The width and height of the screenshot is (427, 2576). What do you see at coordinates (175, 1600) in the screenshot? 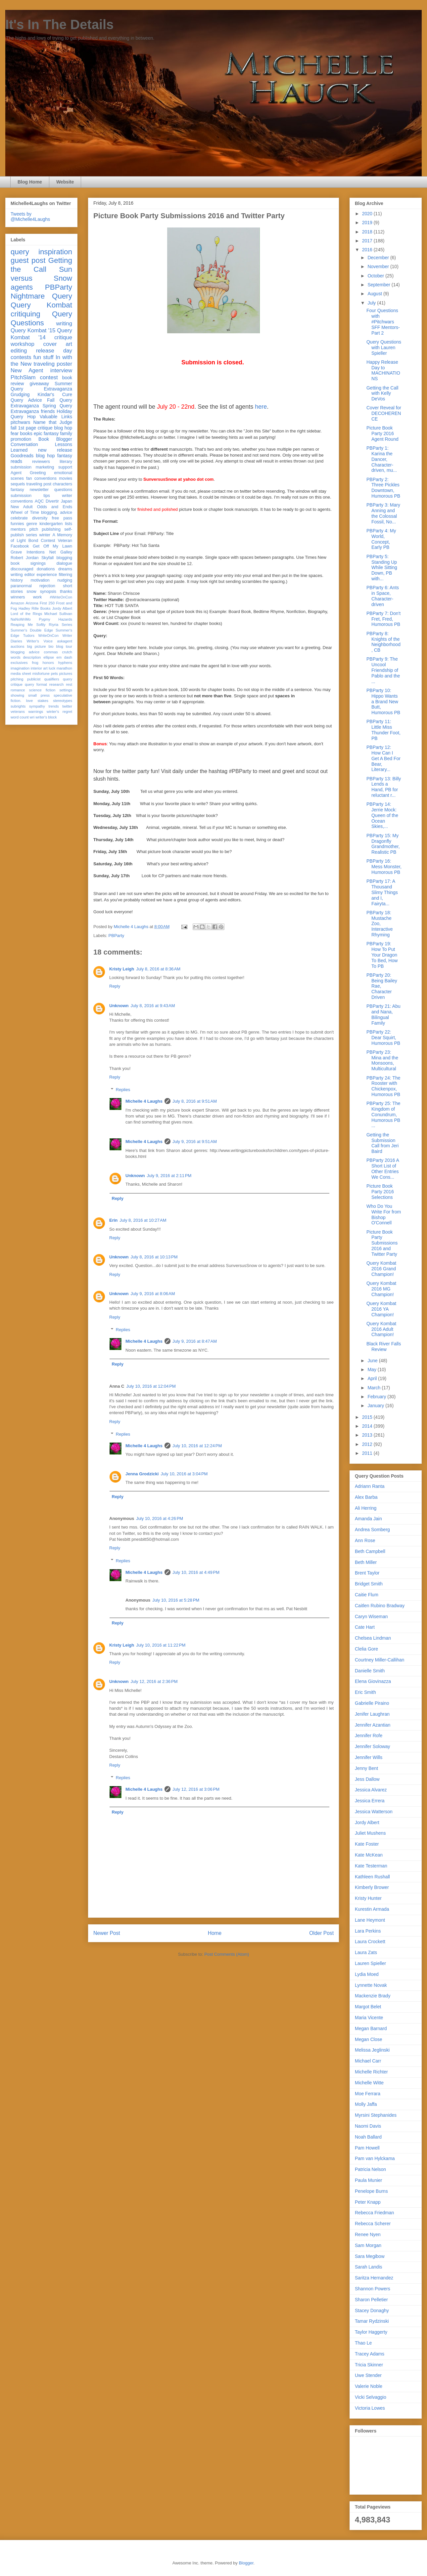
I see `July 10, 2016 at 5:28 PM` at bounding box center [175, 1600].